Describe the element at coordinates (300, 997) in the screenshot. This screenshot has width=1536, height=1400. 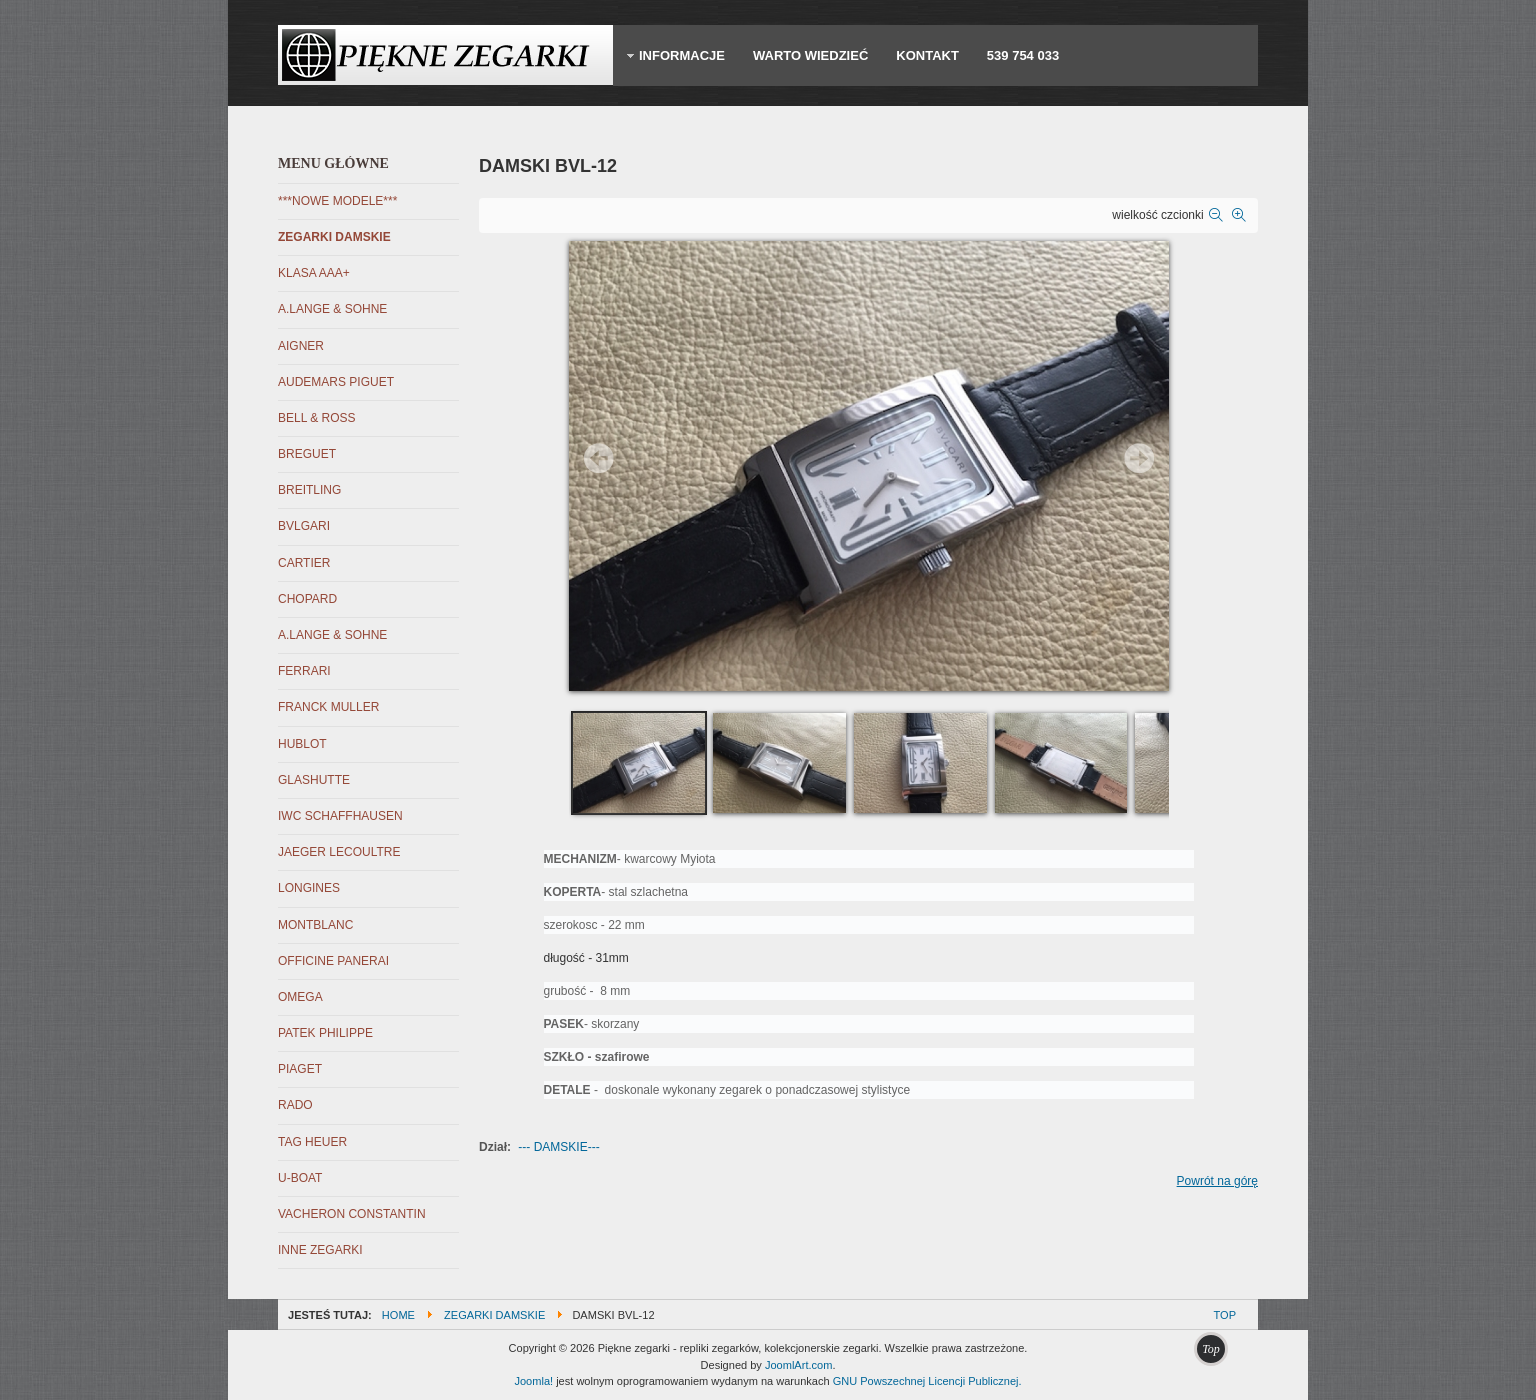
I see `OMEGA` at that location.